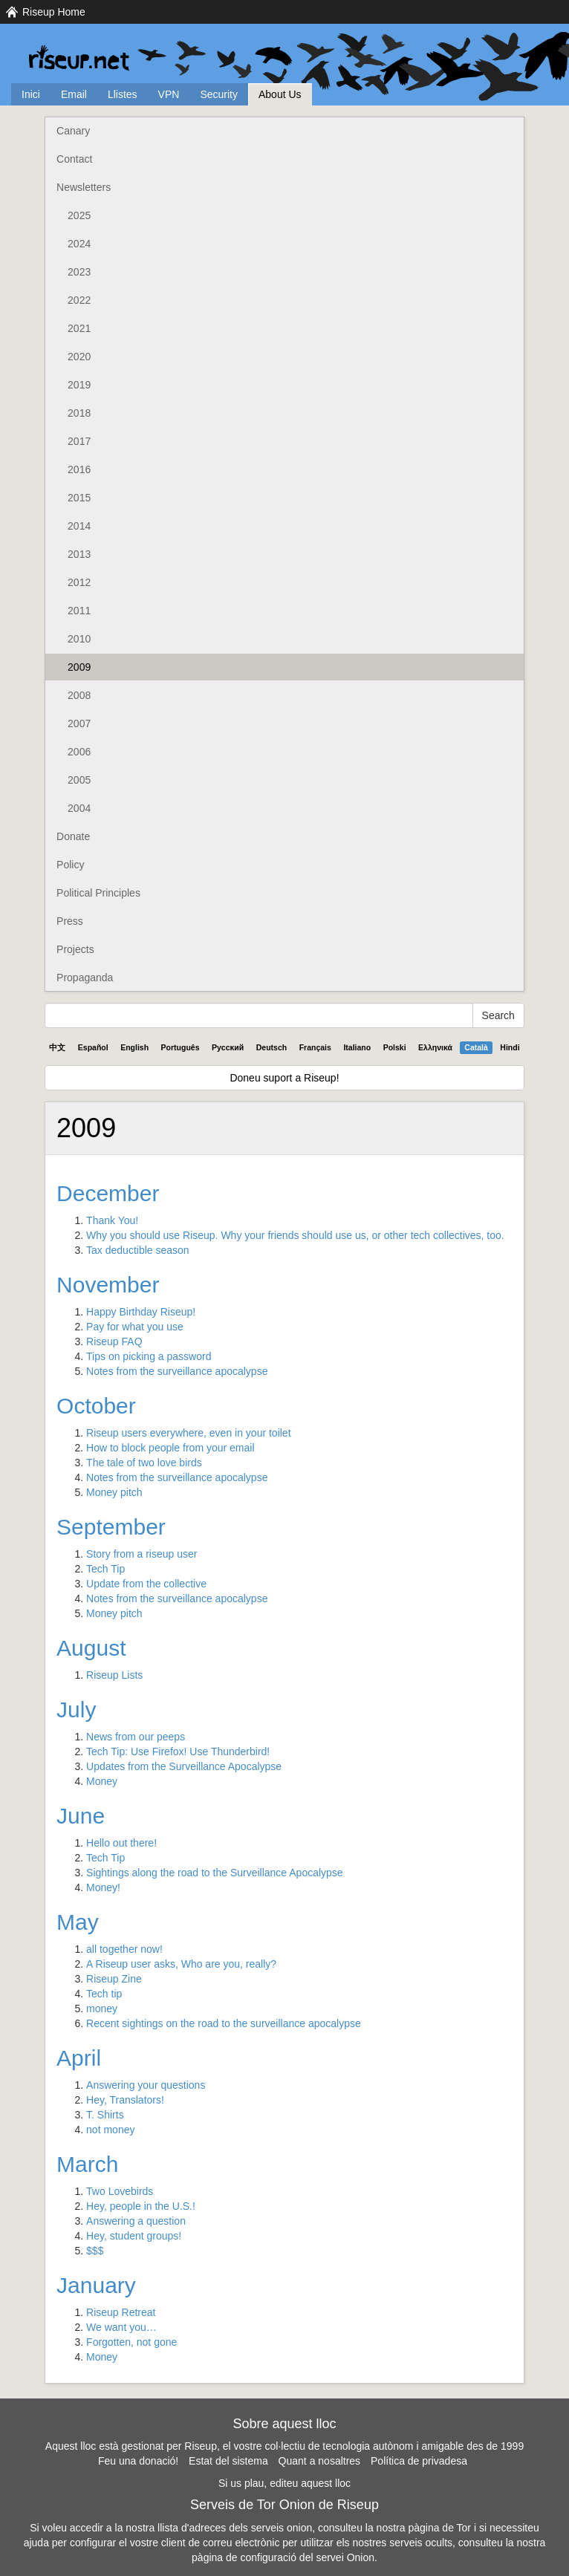 The height and width of the screenshot is (2576, 569). I want to click on Riseup Retreat, so click(120, 2312).